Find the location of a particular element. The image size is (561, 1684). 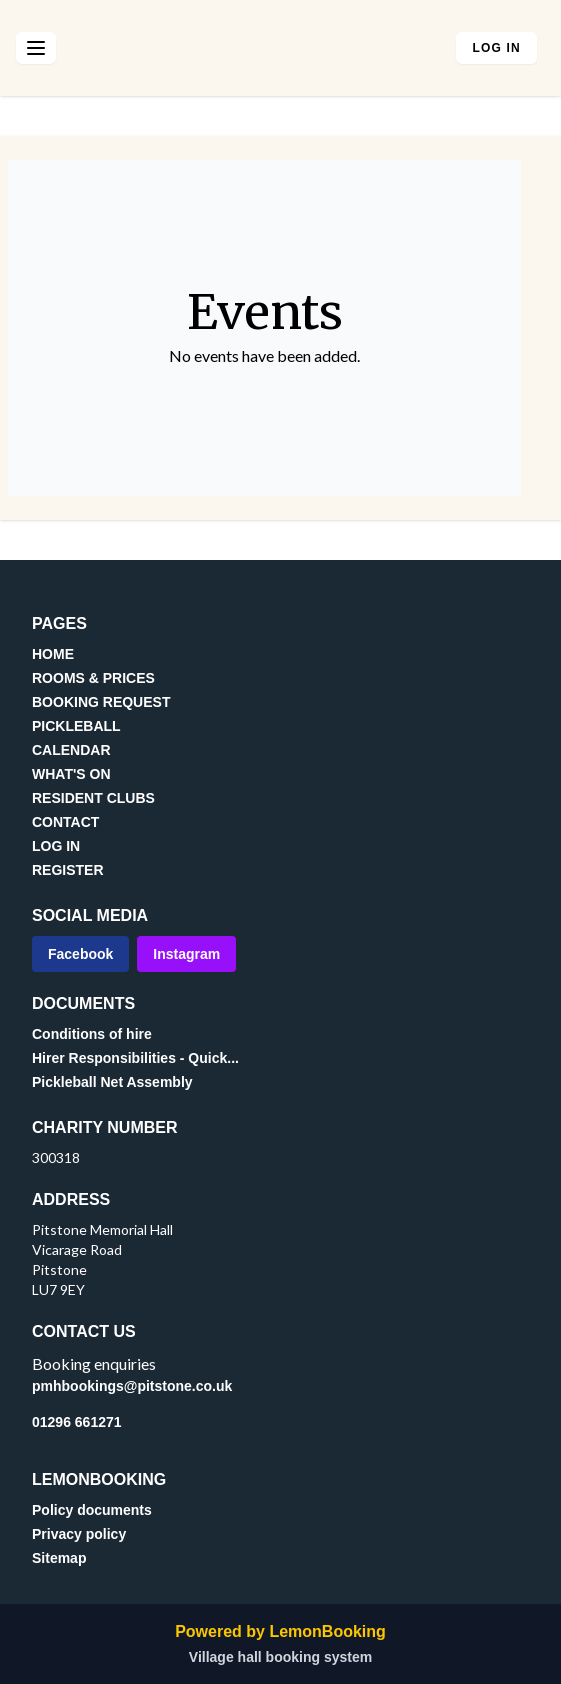

HOME is located at coordinates (53, 654).